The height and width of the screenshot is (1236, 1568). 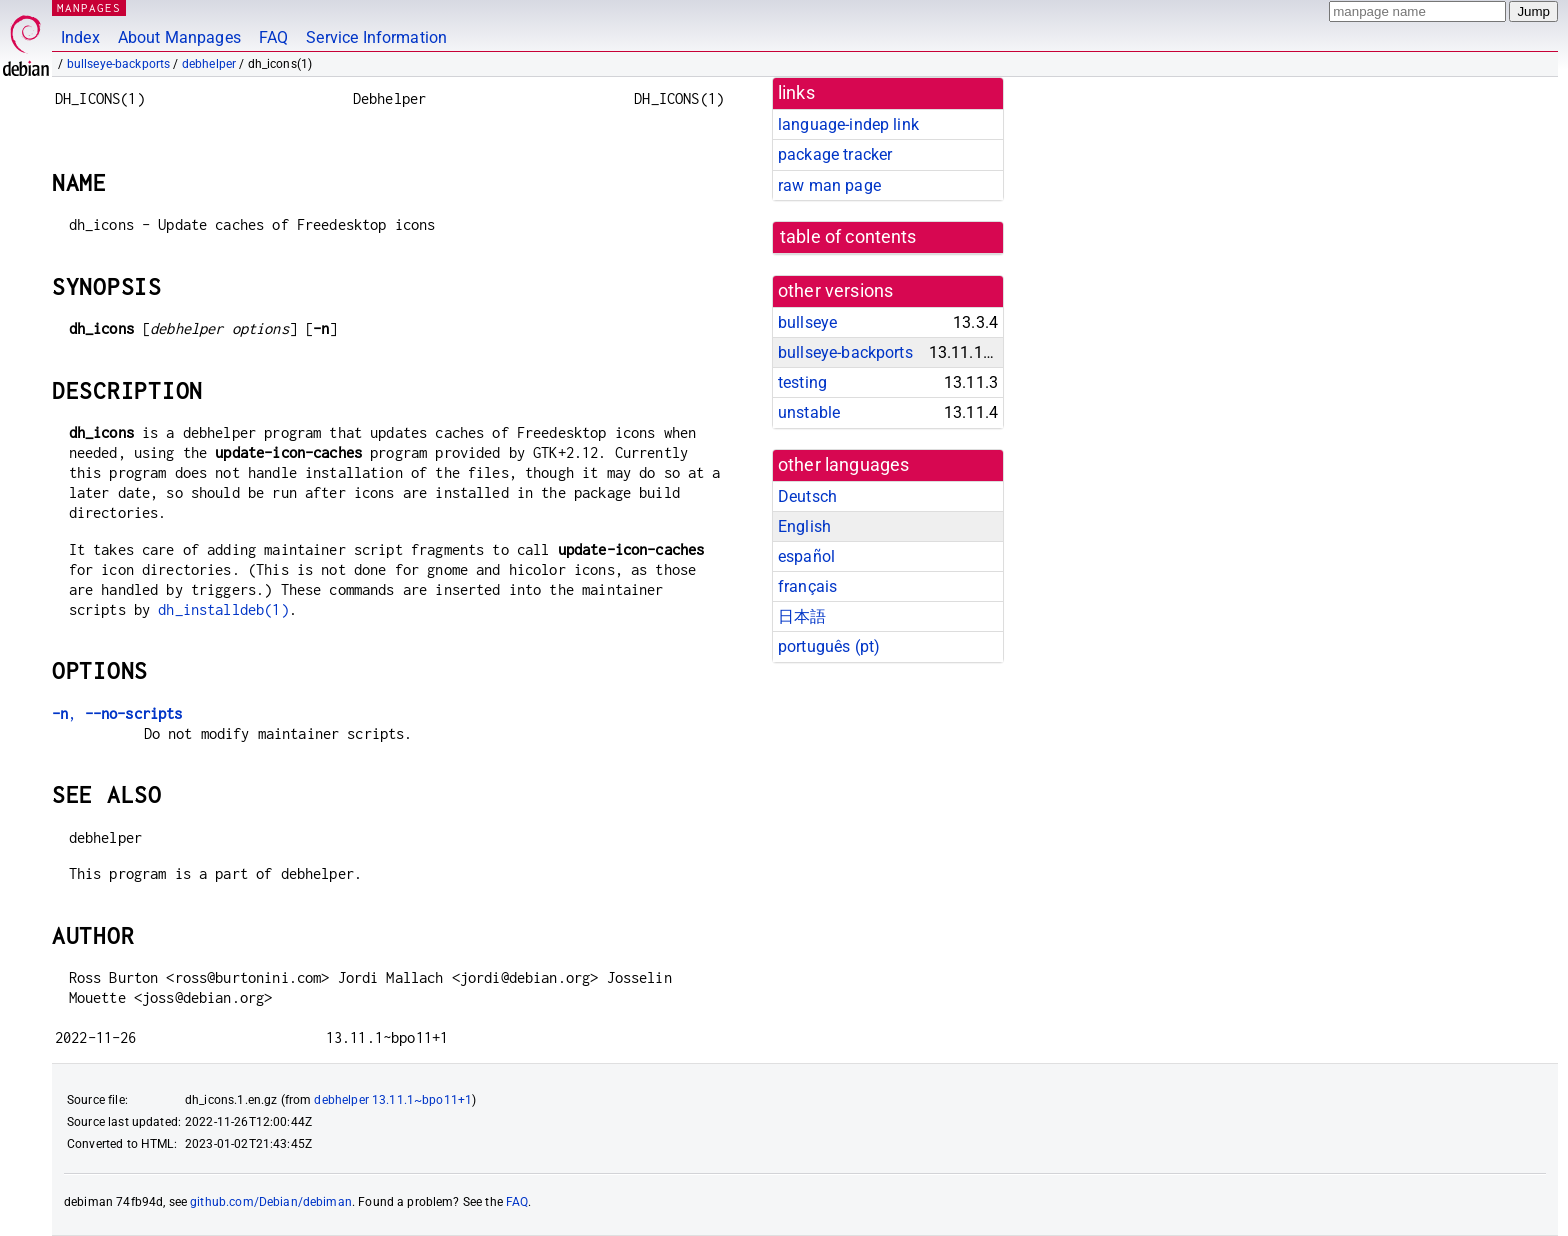 I want to click on language-indep link, so click(x=848, y=124).